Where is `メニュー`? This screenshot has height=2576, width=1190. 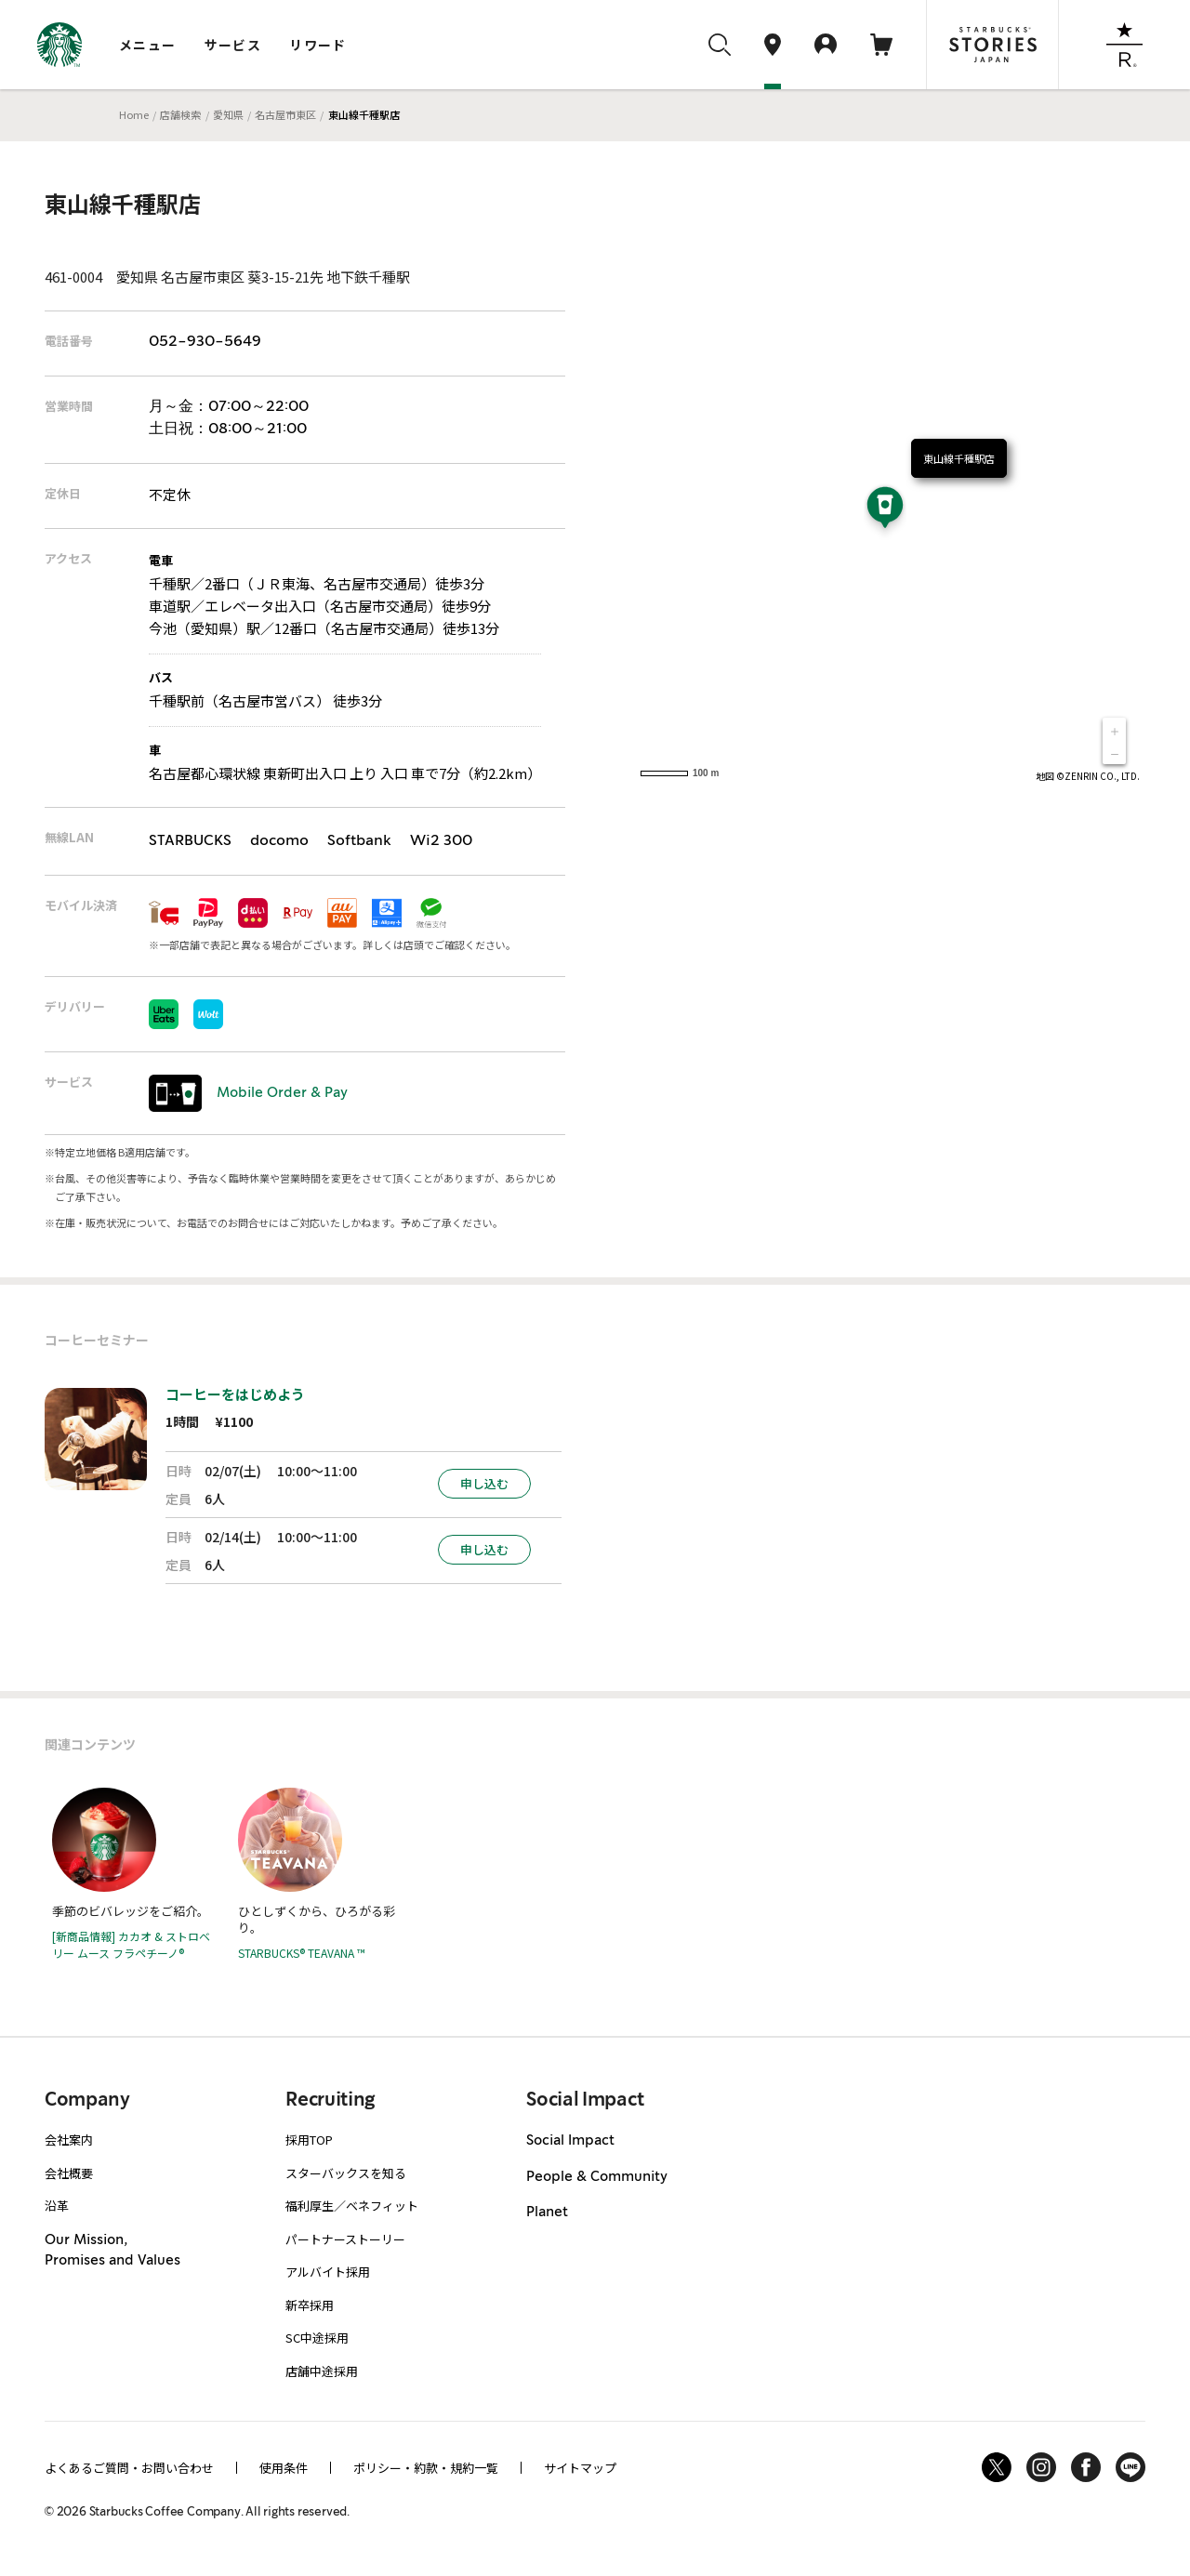
メニュー is located at coordinates (148, 44).